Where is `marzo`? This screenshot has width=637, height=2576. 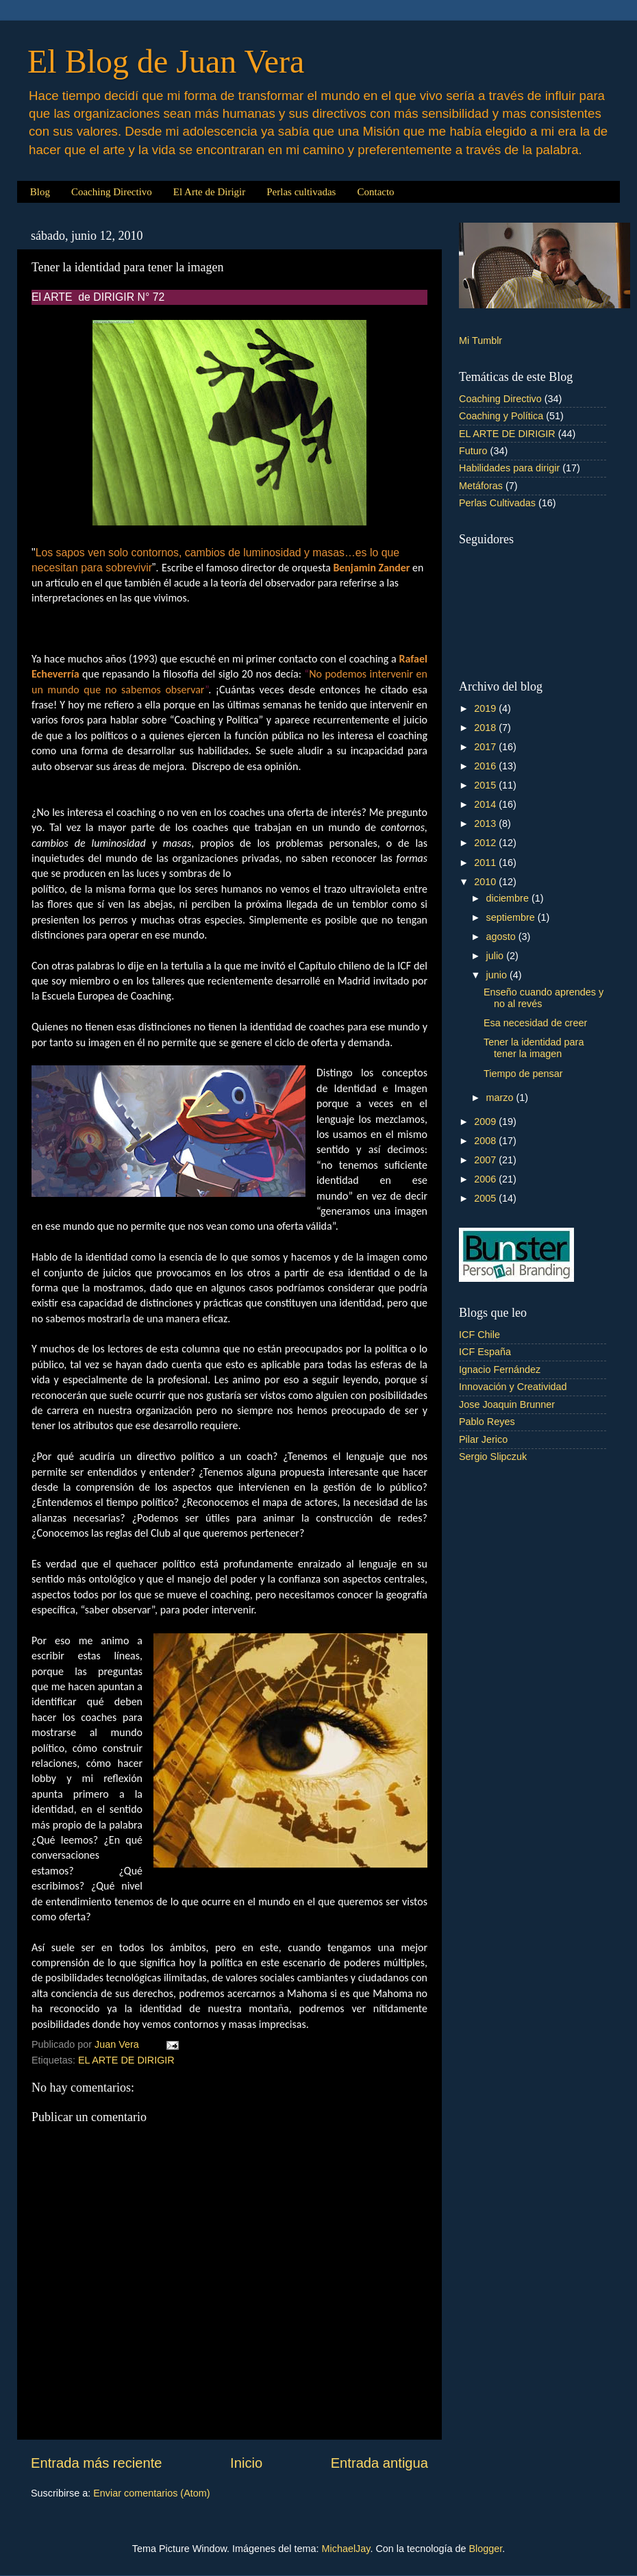 marzo is located at coordinates (501, 1097).